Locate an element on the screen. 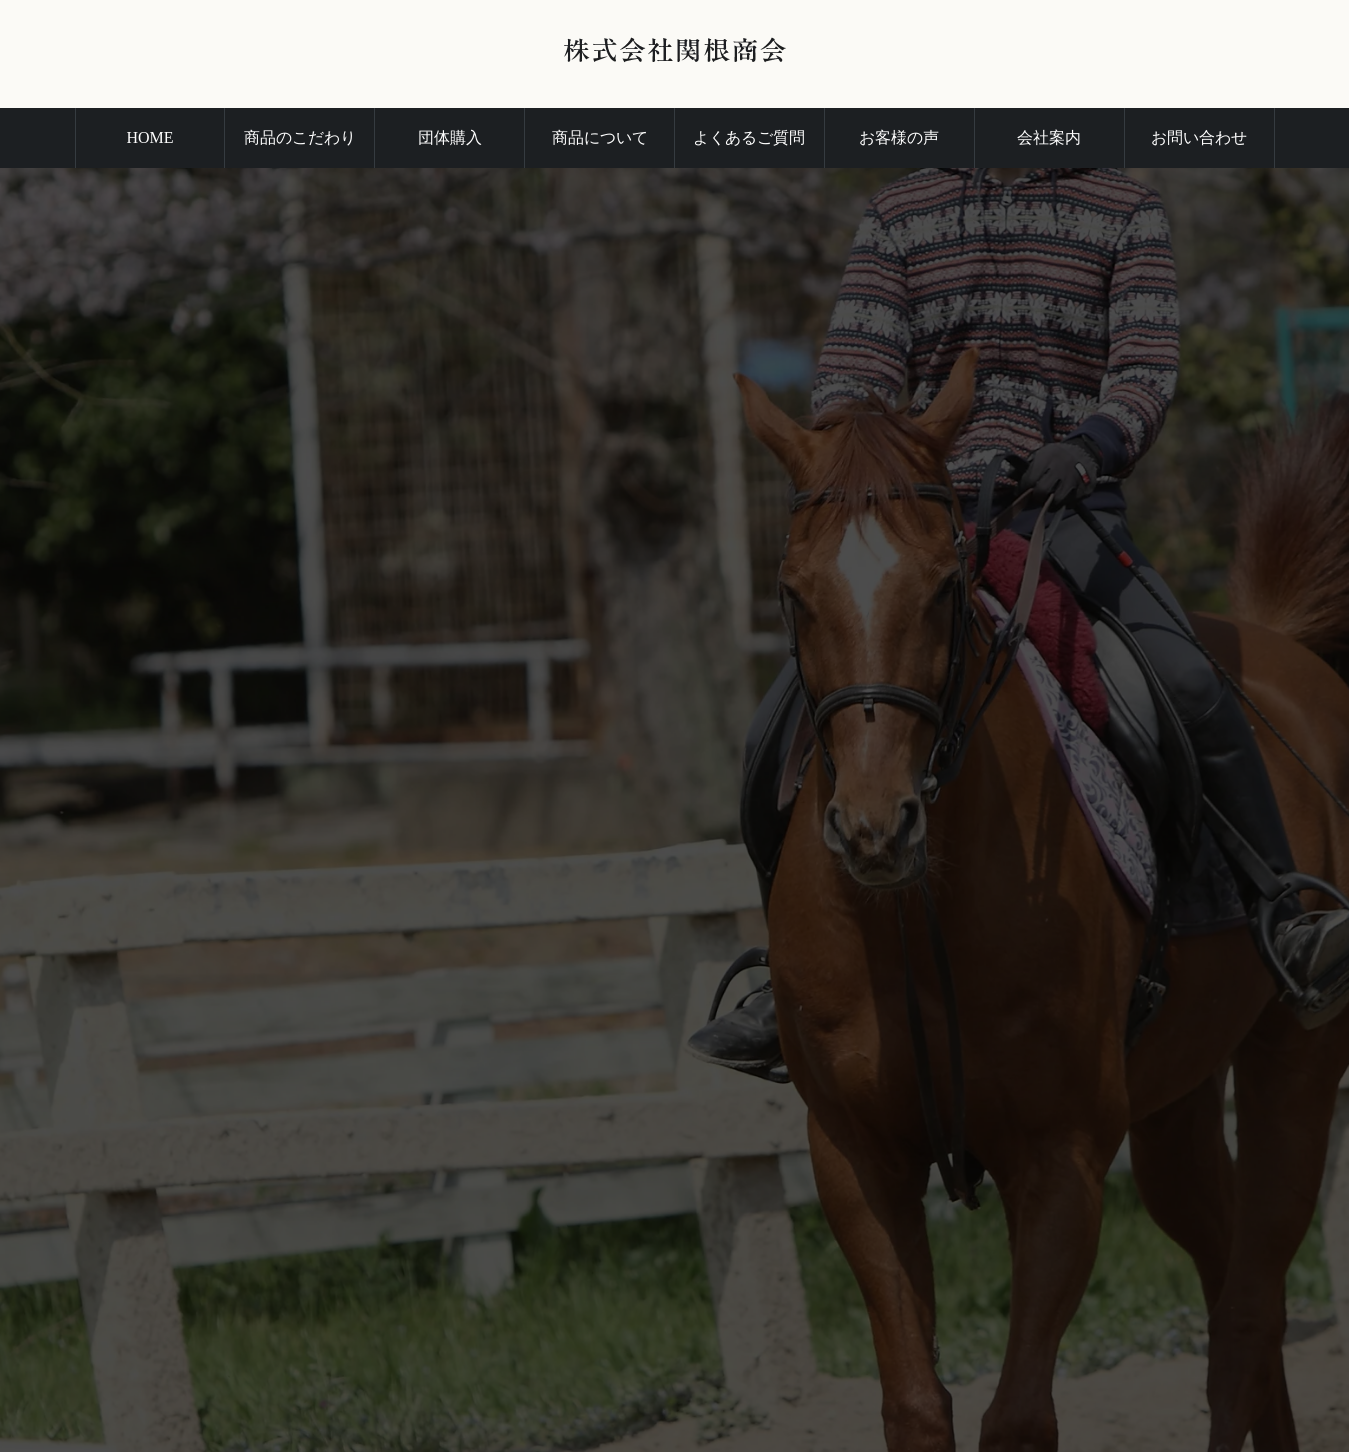  よくあるご質問 is located at coordinates (749, 137).